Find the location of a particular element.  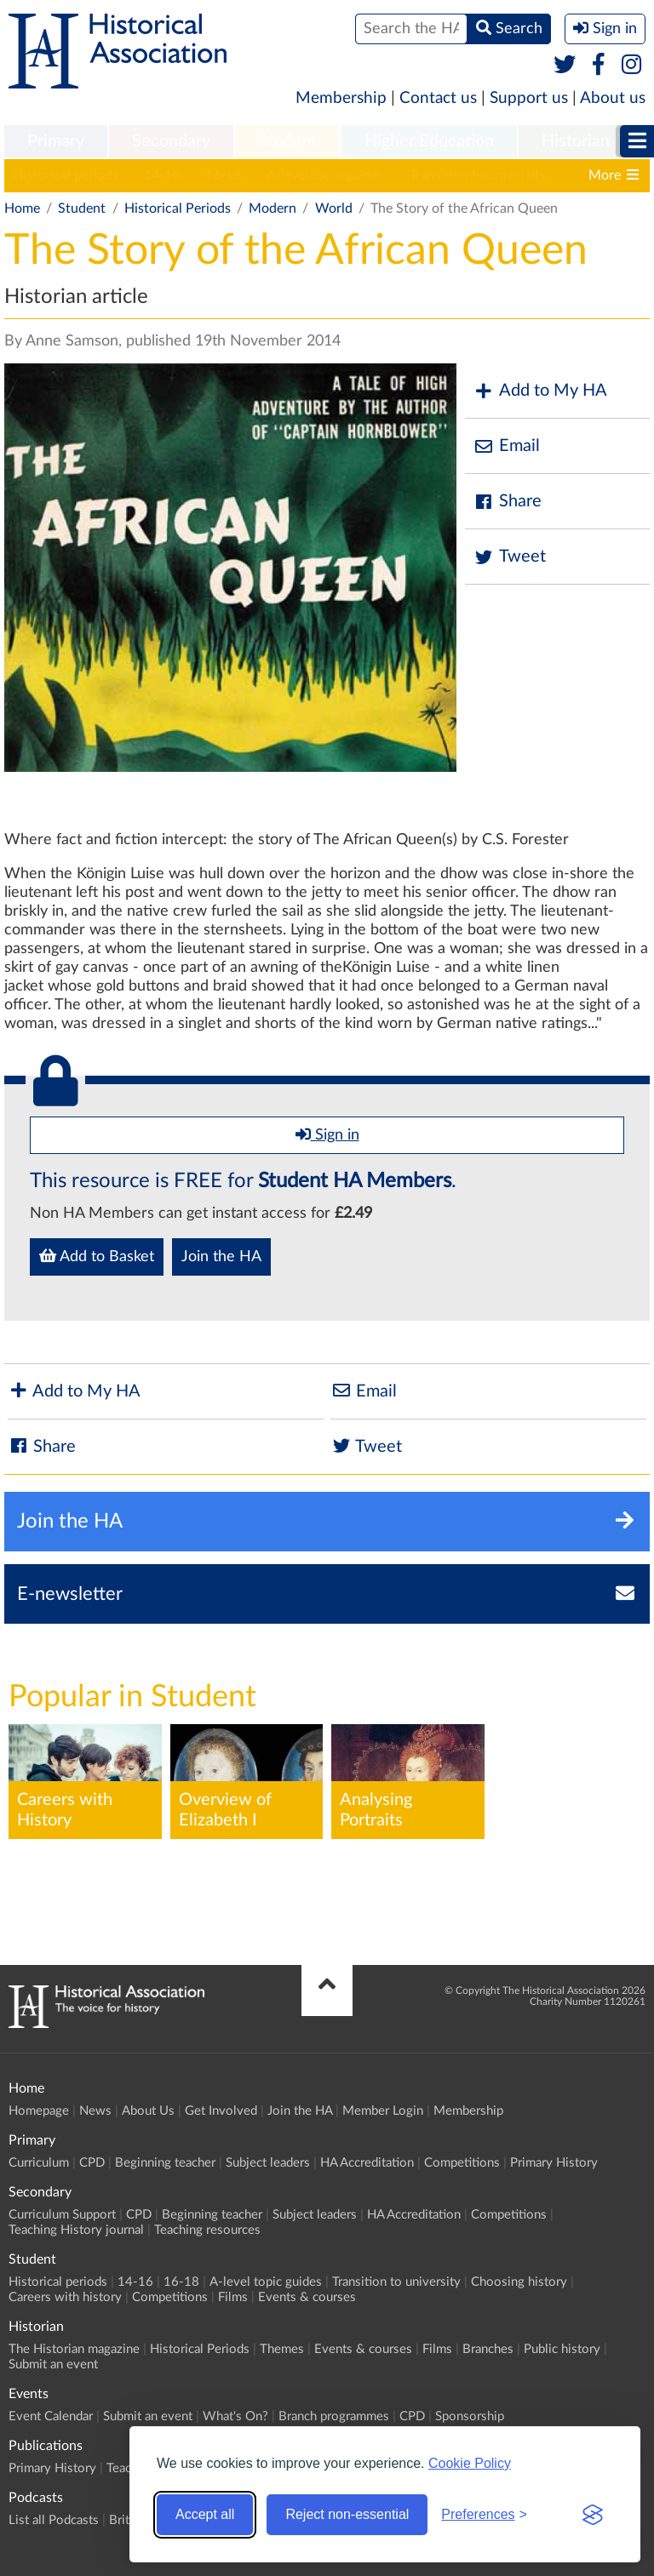

What's On? is located at coordinates (235, 2416).